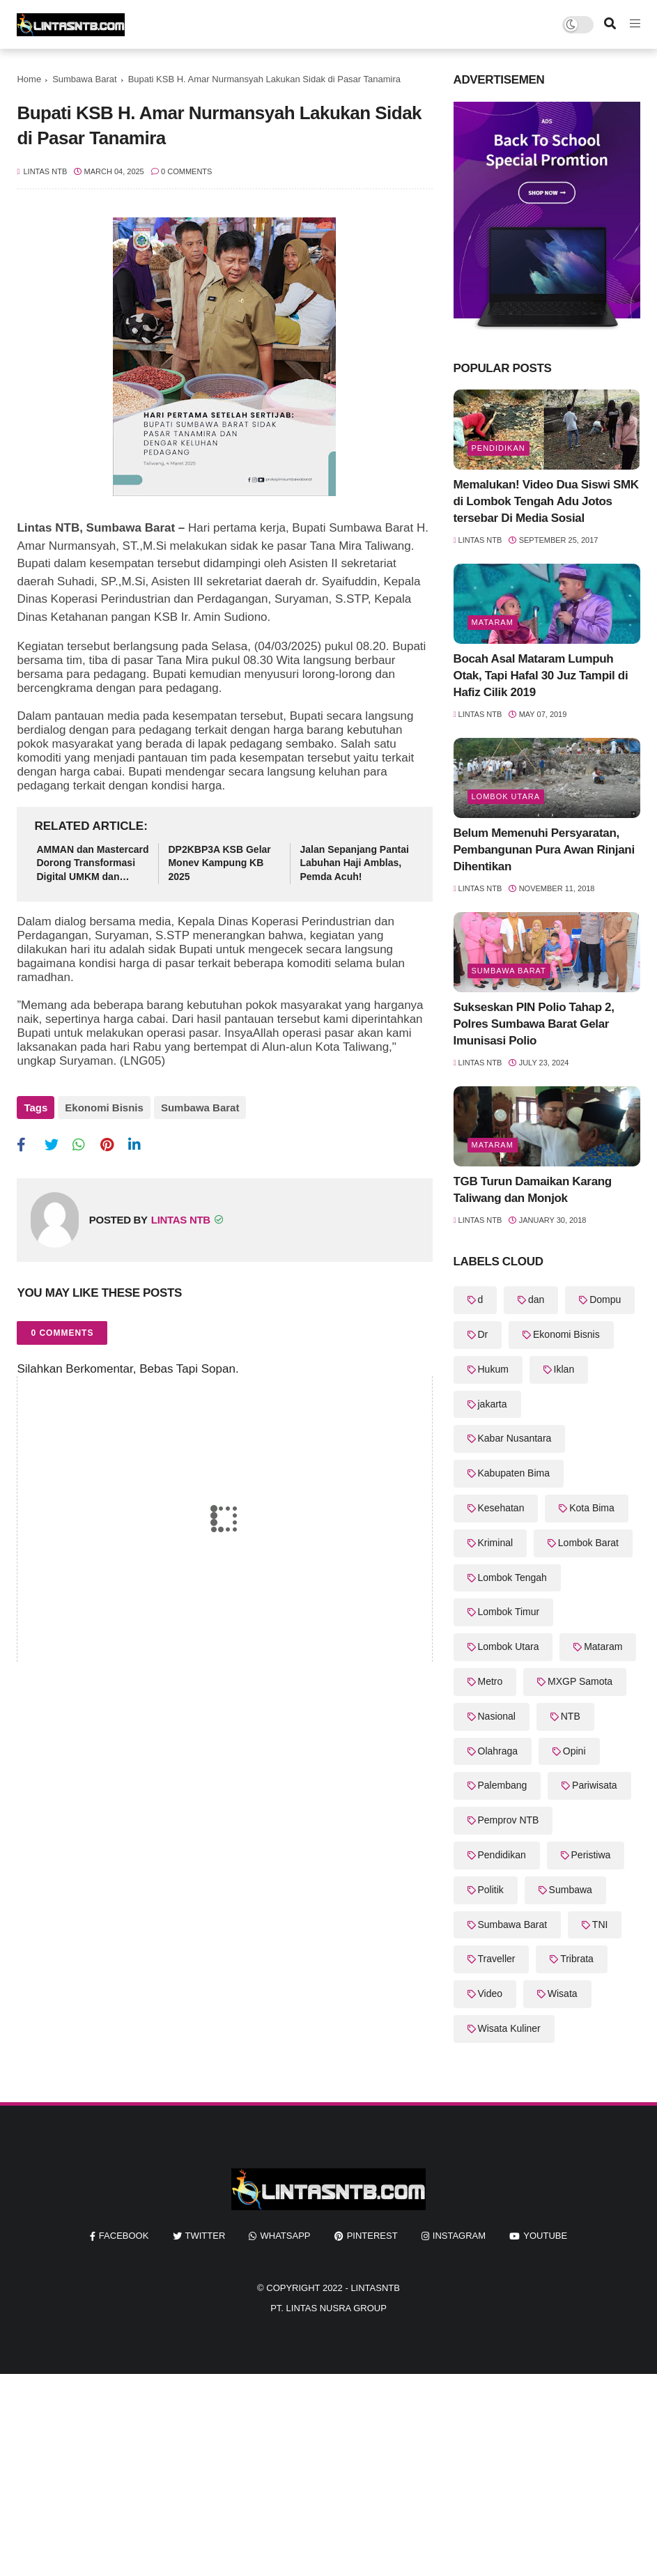  Describe the element at coordinates (600, 1924) in the screenshot. I see `TNI` at that location.